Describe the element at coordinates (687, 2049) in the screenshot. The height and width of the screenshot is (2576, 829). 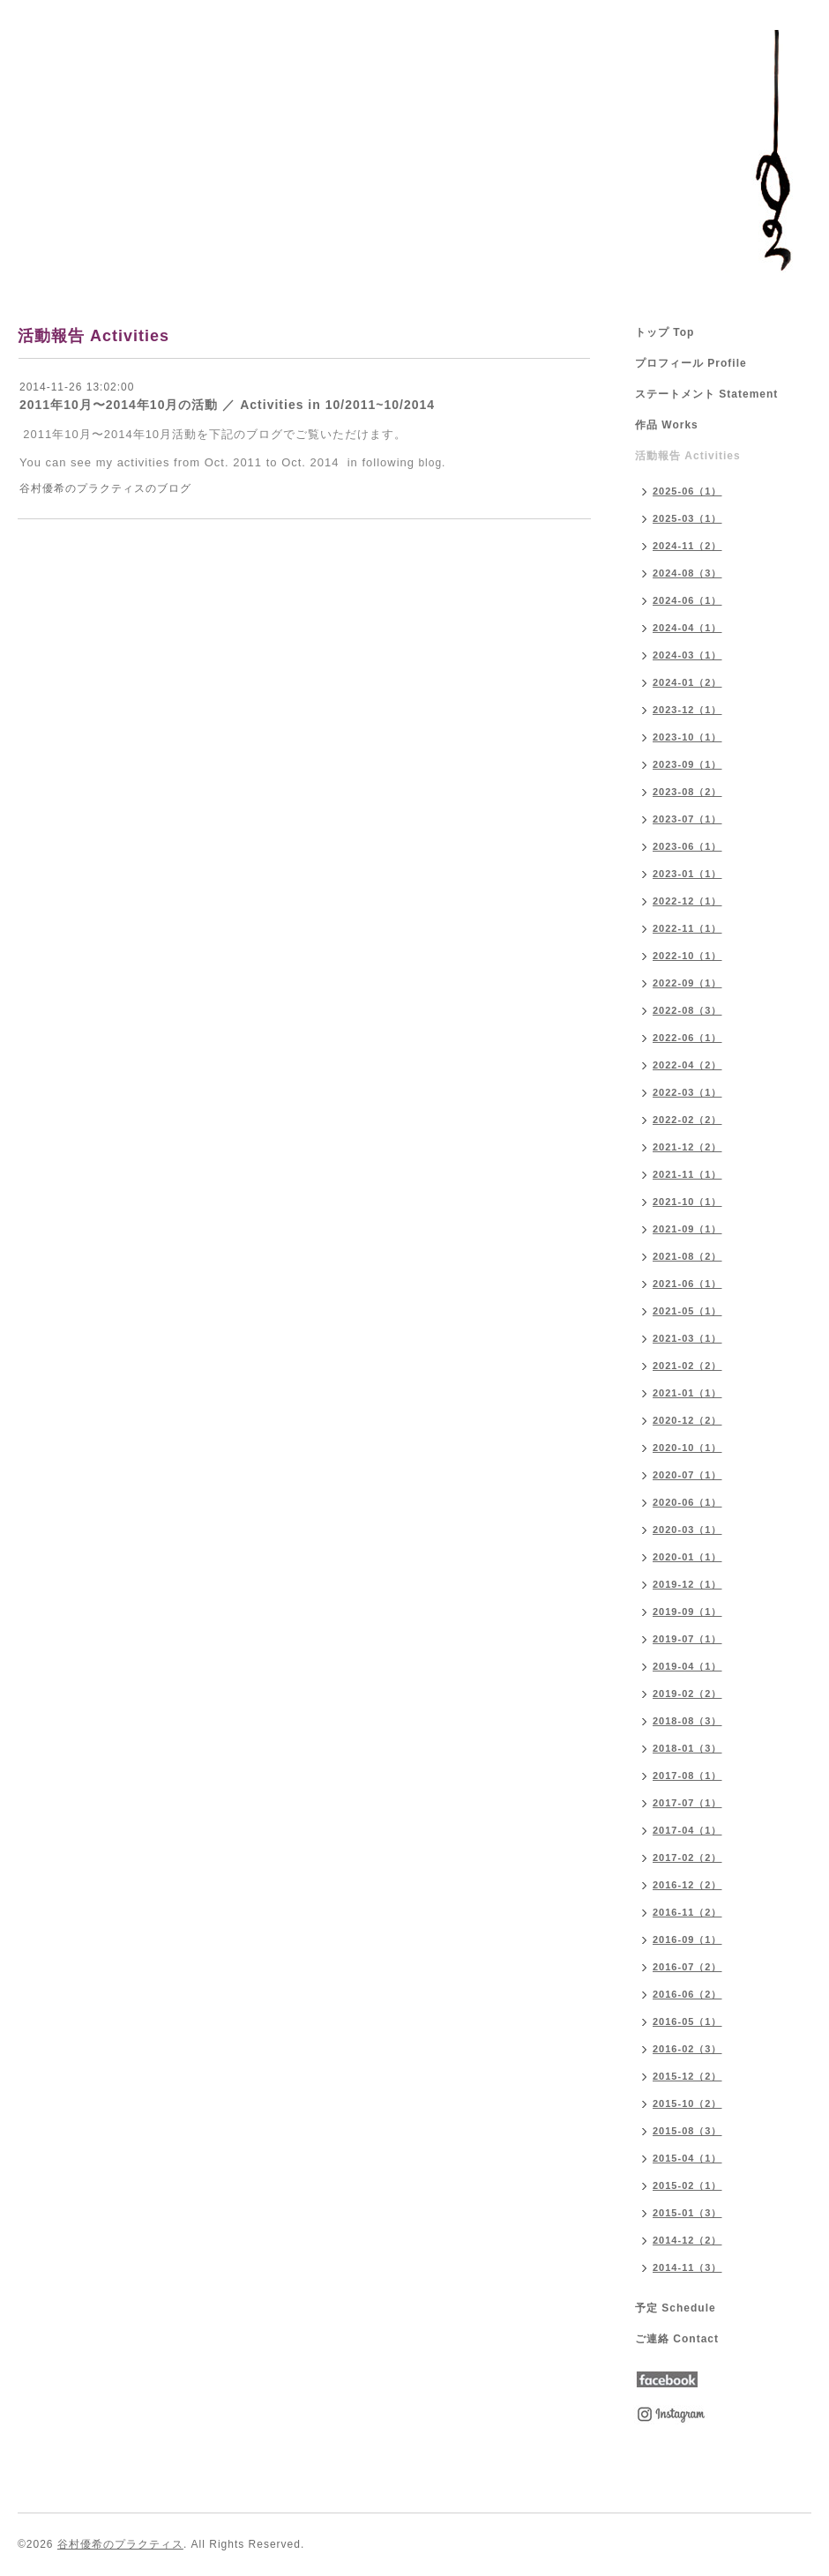
I see `2016-02（3）` at that location.